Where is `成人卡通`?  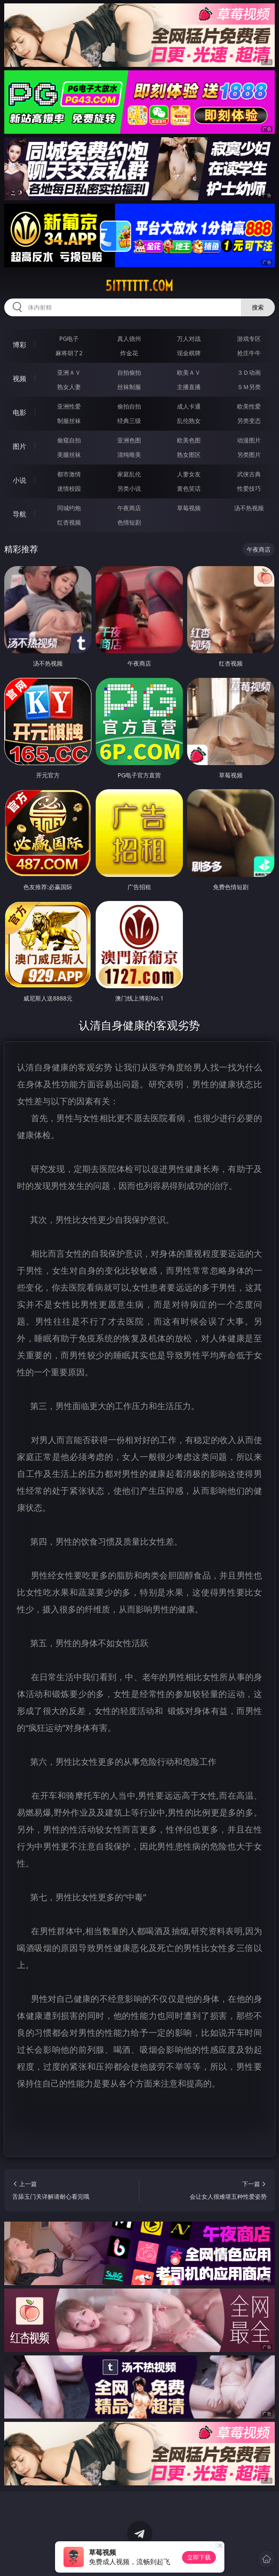 成人卡通 is located at coordinates (189, 406).